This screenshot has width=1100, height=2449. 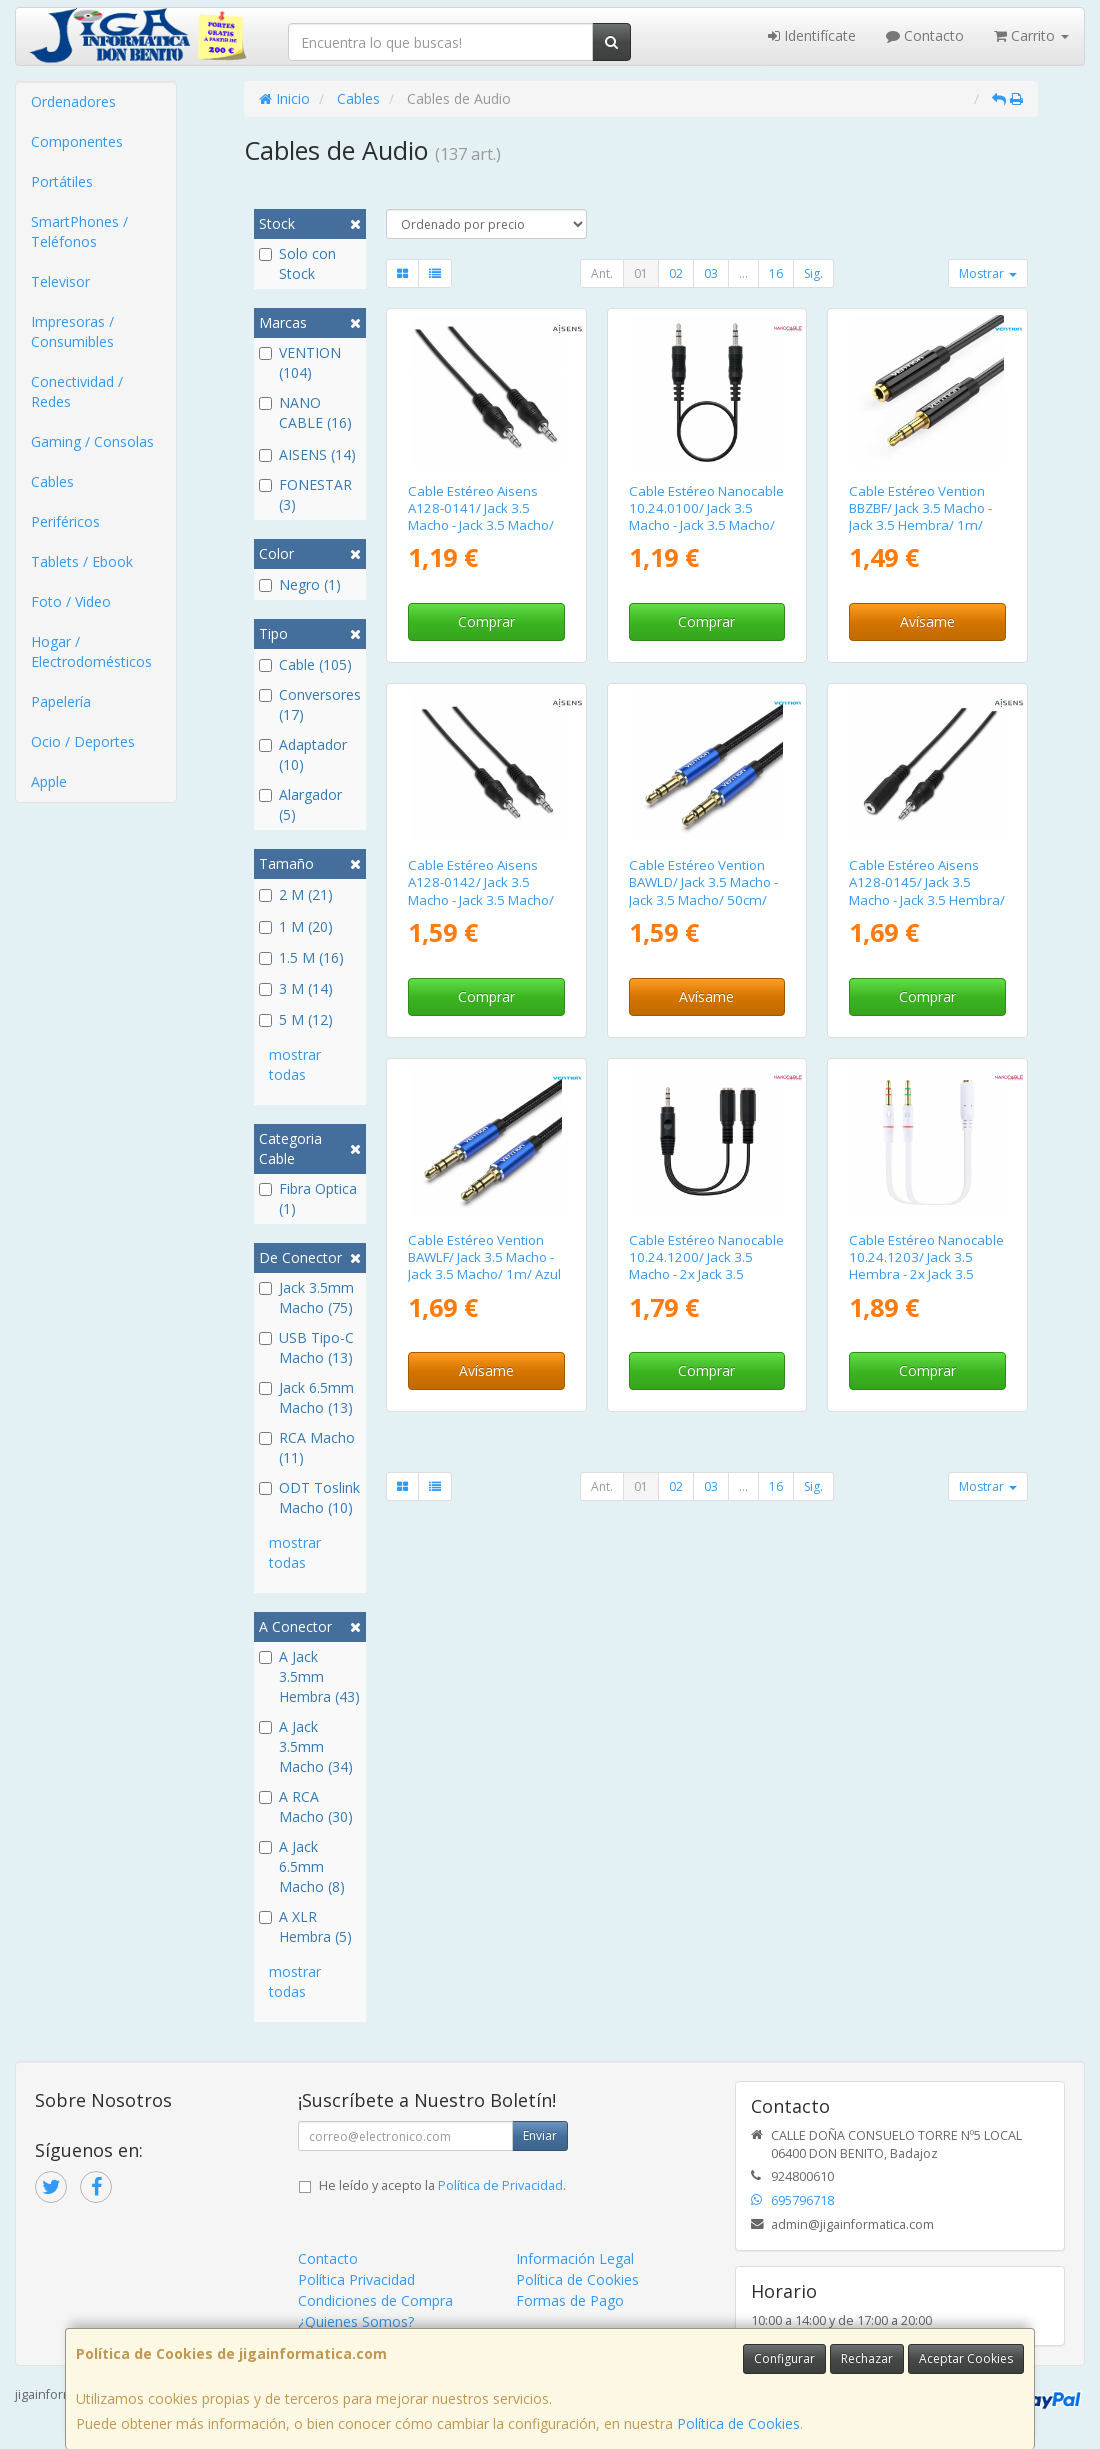 I want to click on mostrar todas, so click(x=295, y=1064).